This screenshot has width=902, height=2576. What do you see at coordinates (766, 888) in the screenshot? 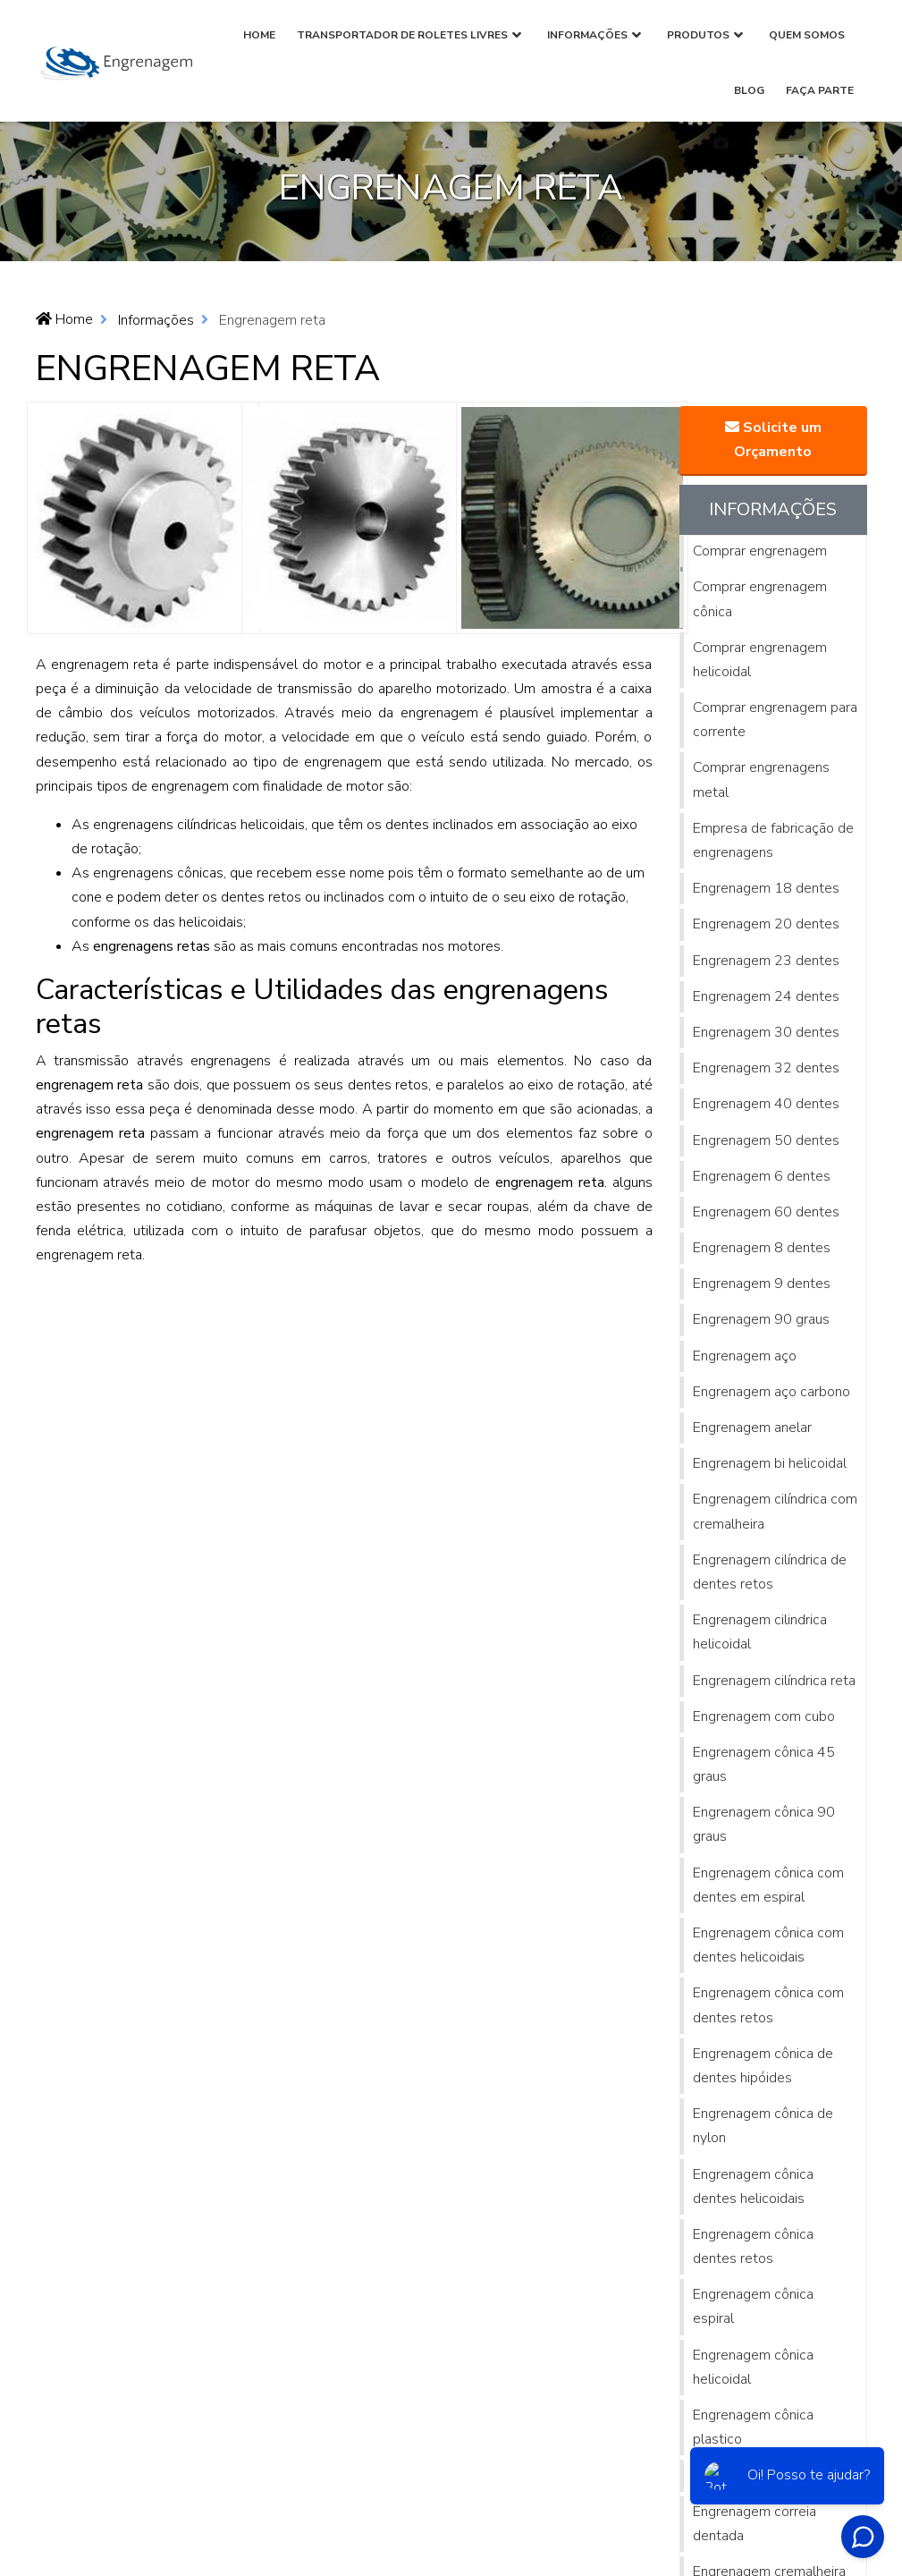
I see `Engrenagem 18 dentes` at bounding box center [766, 888].